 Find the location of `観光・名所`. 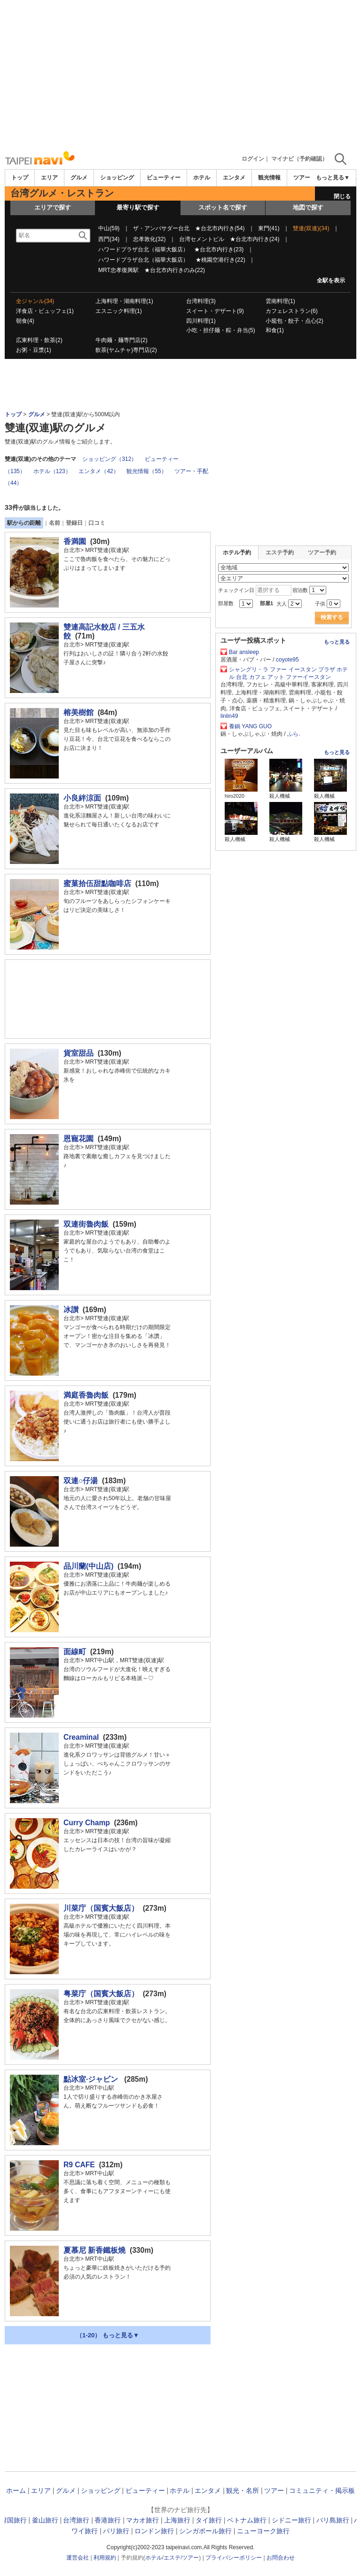

観光・名所 is located at coordinates (242, 2490).